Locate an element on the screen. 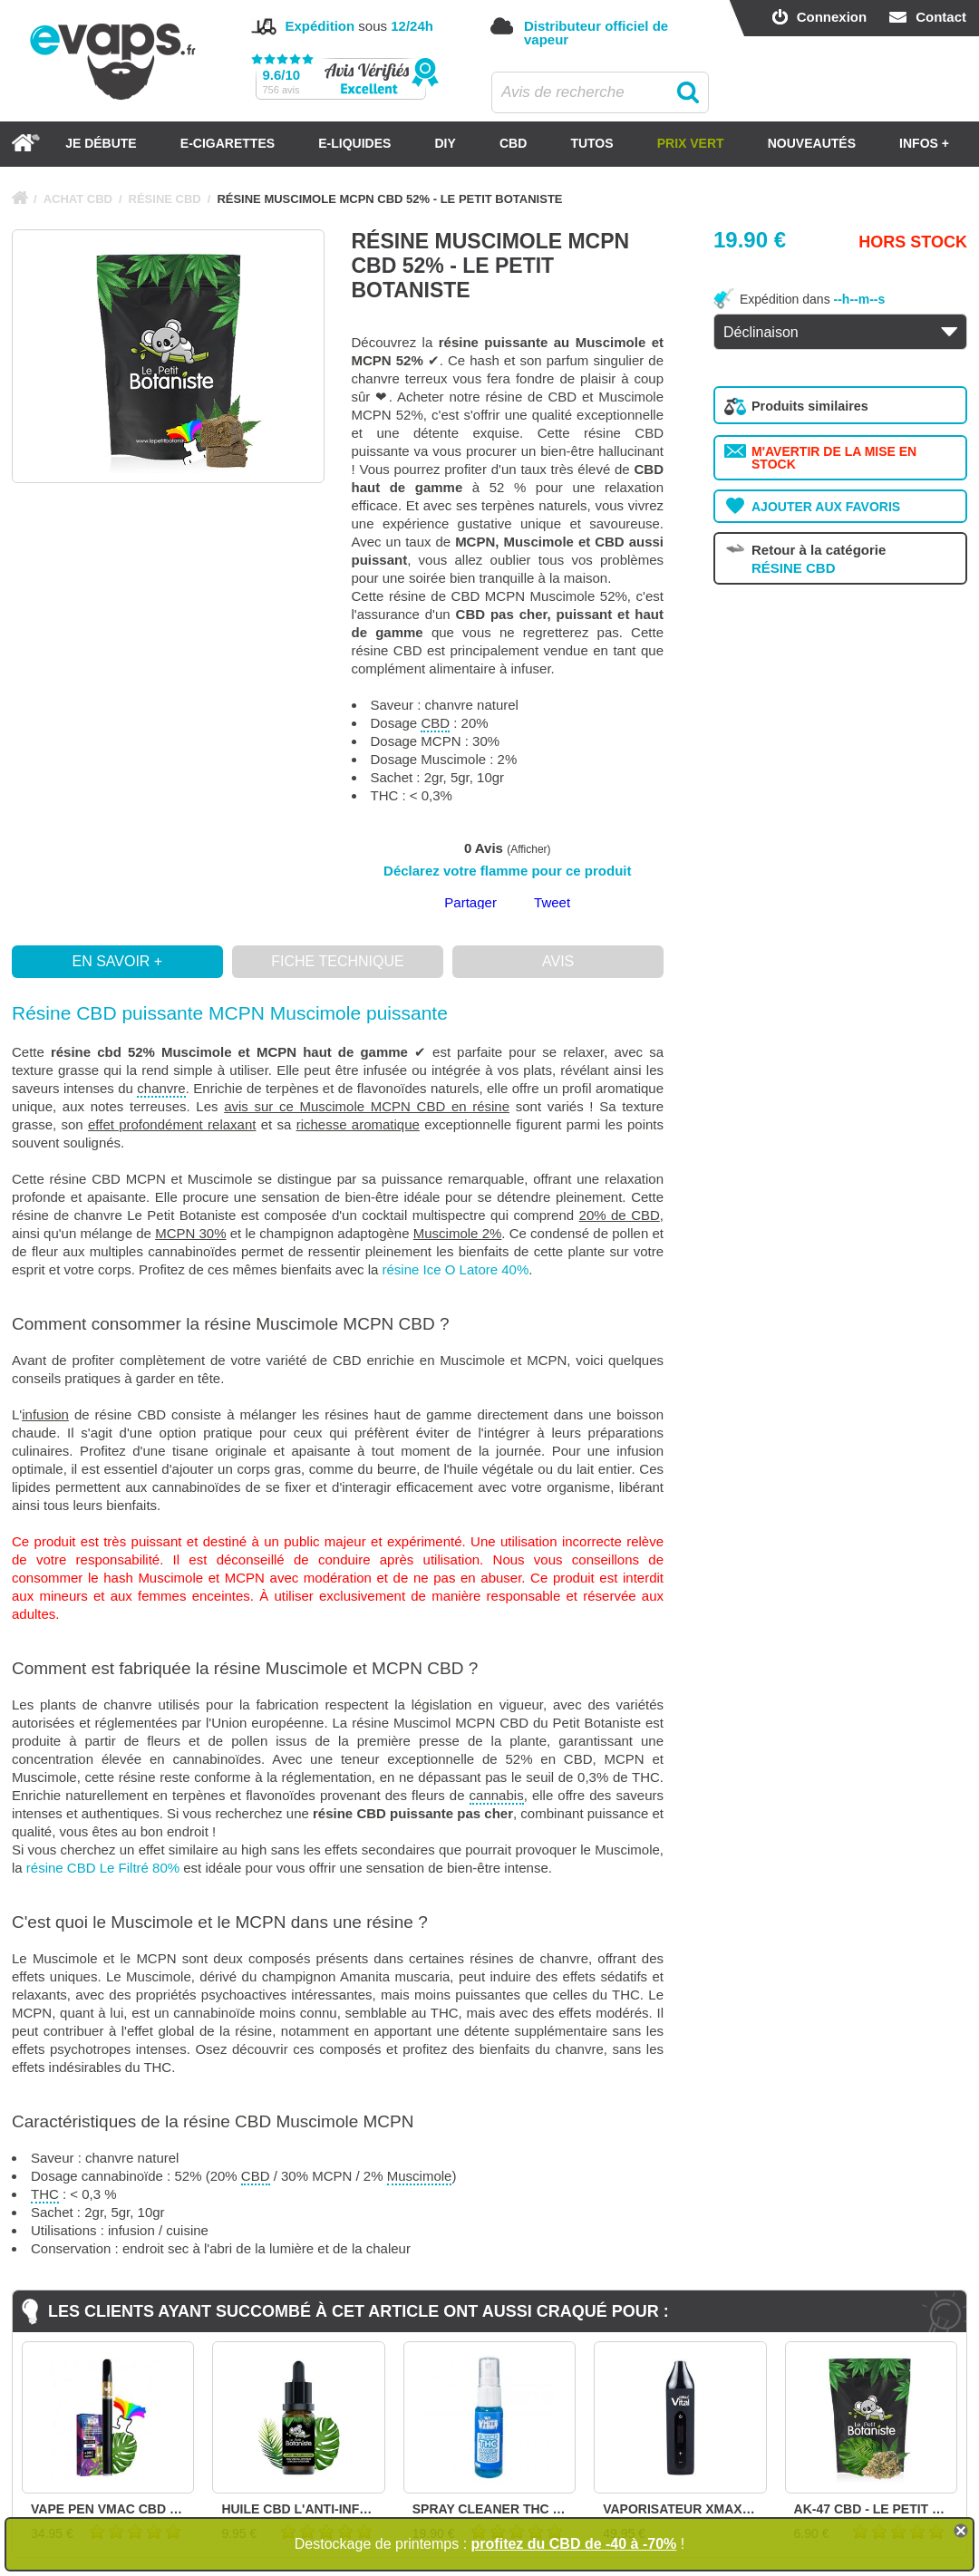 Image resolution: width=979 pixels, height=2576 pixels. Partager is located at coordinates (470, 902).